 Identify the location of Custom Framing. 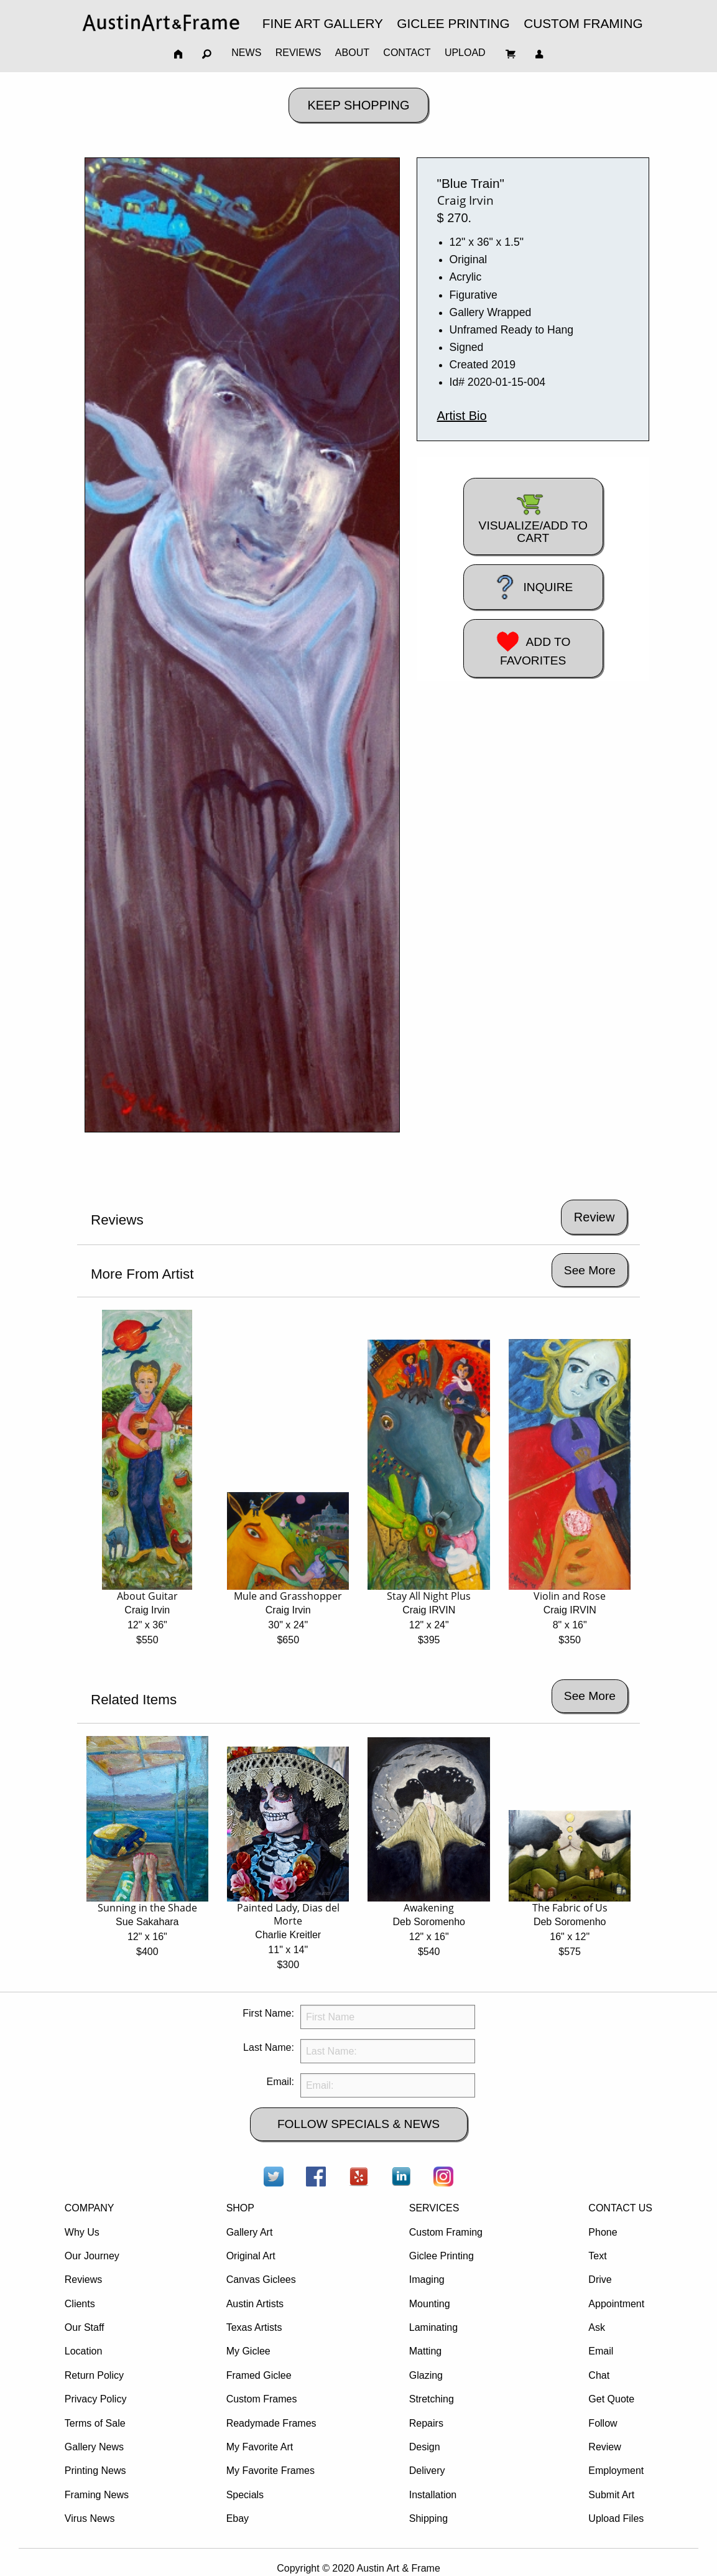
(446, 2232).